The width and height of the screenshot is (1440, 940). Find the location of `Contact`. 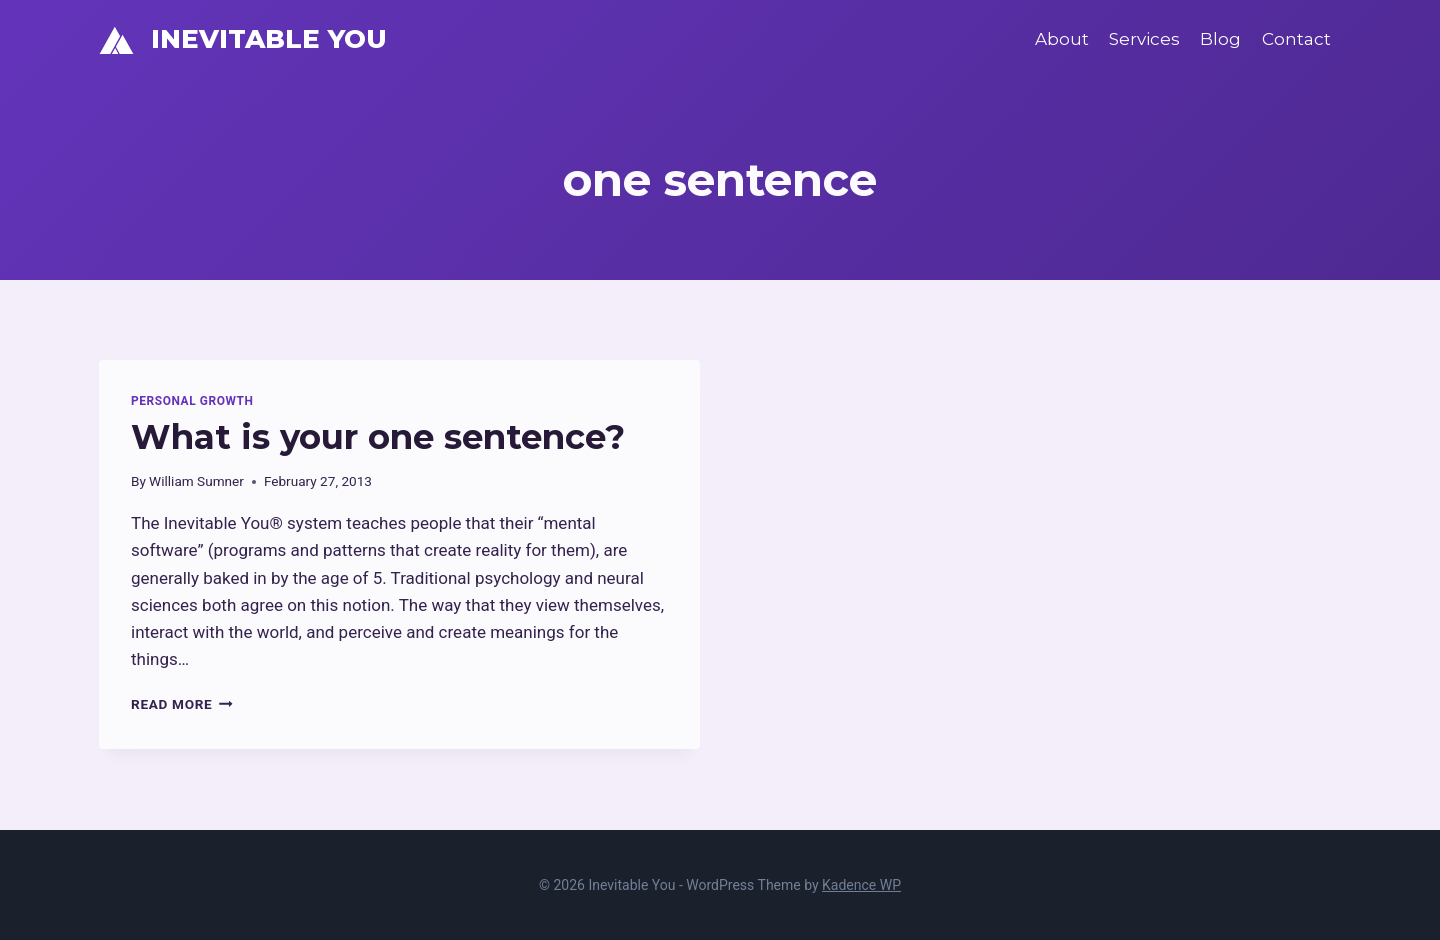

Contact is located at coordinates (1296, 39).